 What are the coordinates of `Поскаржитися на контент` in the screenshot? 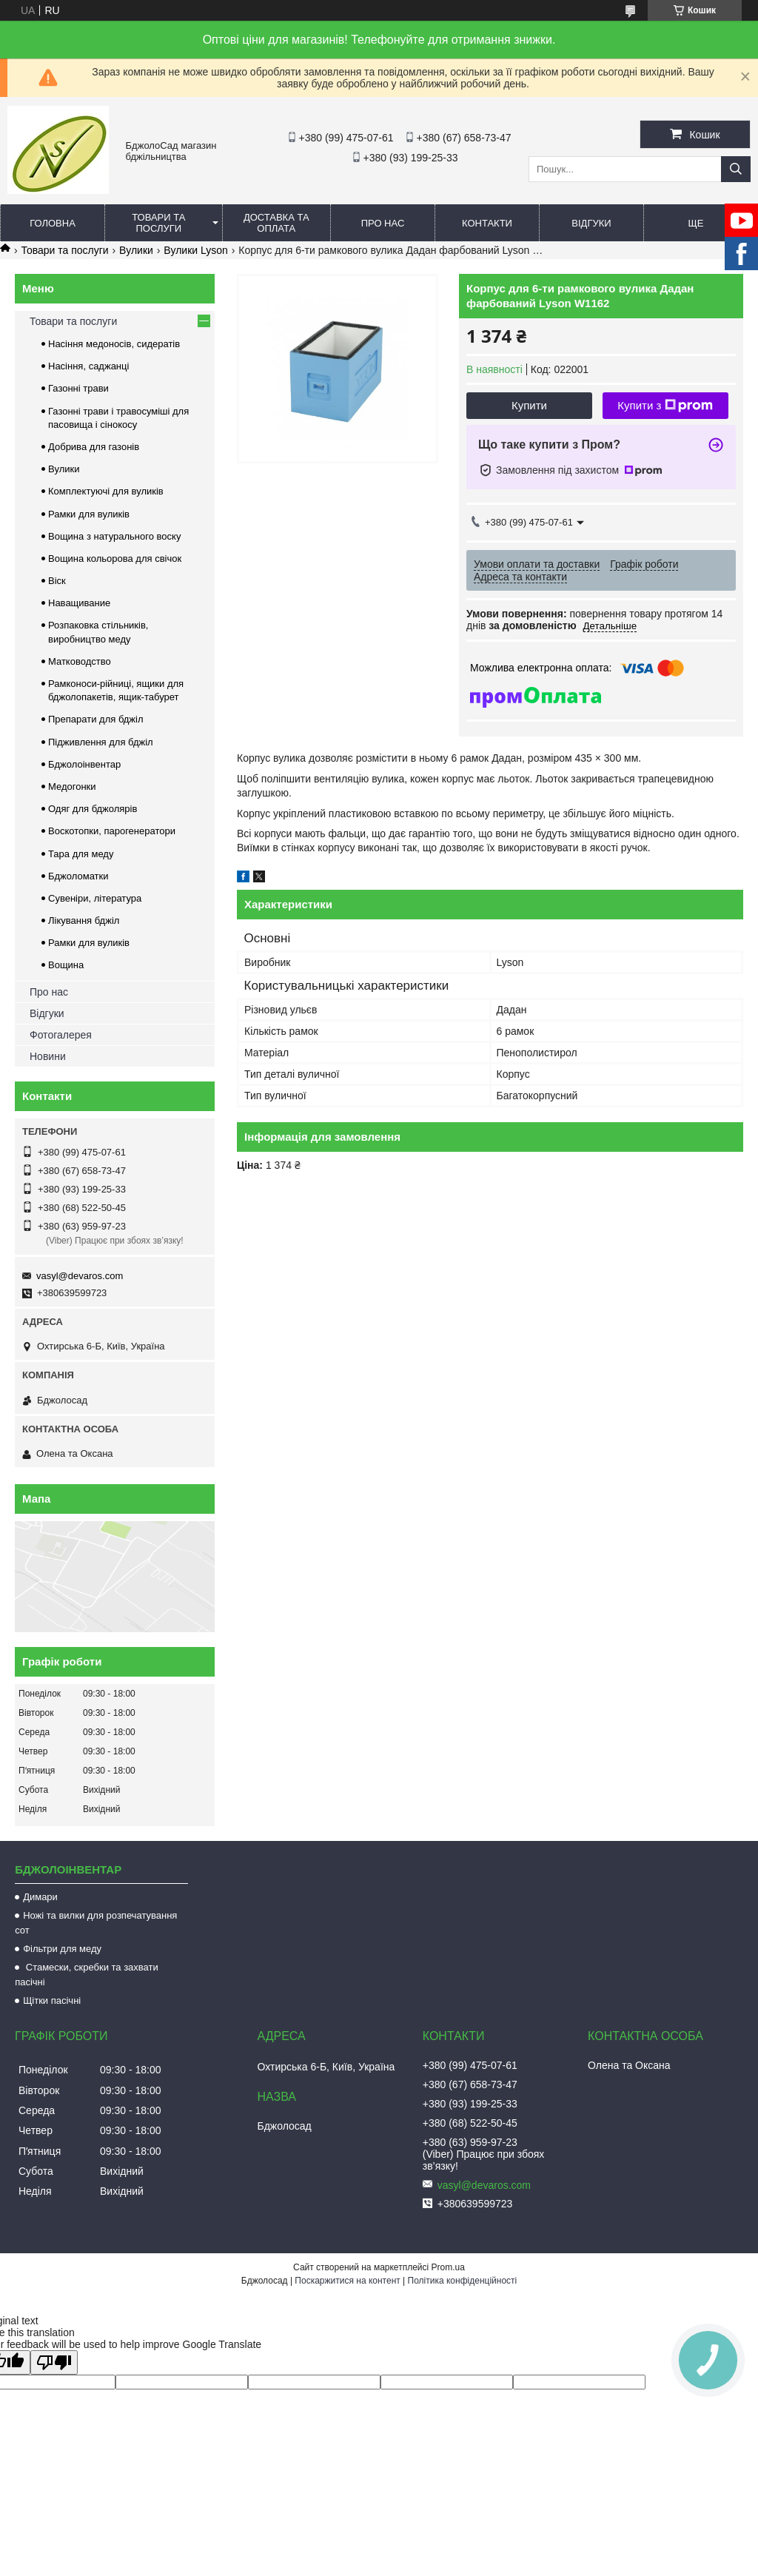 It's located at (347, 2280).